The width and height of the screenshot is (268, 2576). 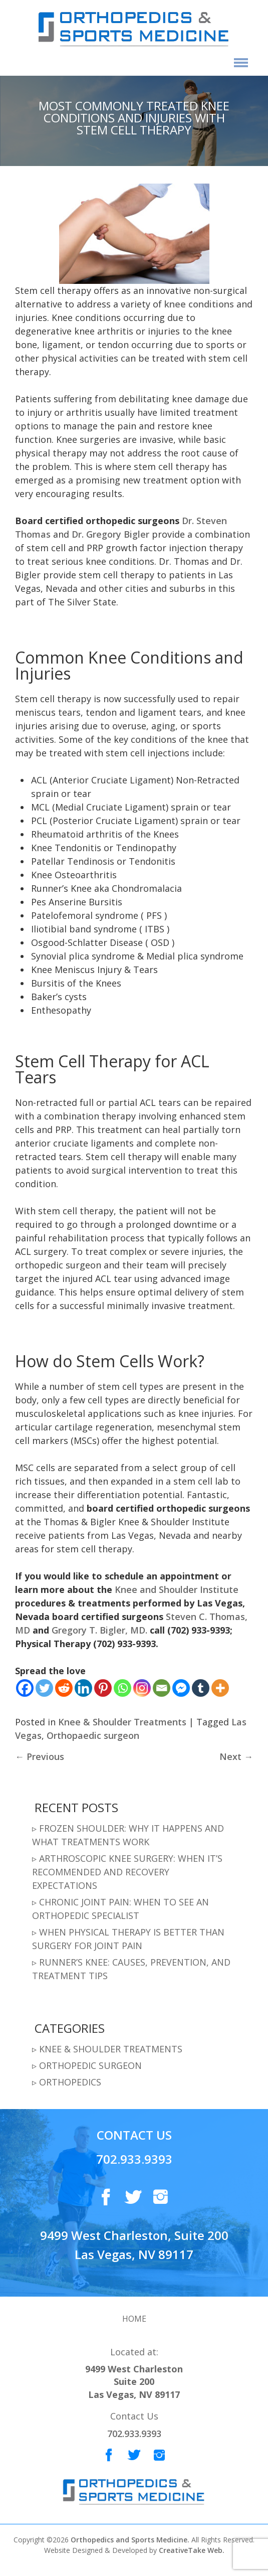 What do you see at coordinates (122, 1722) in the screenshot?
I see `Knee & Shoulder Treatments` at bounding box center [122, 1722].